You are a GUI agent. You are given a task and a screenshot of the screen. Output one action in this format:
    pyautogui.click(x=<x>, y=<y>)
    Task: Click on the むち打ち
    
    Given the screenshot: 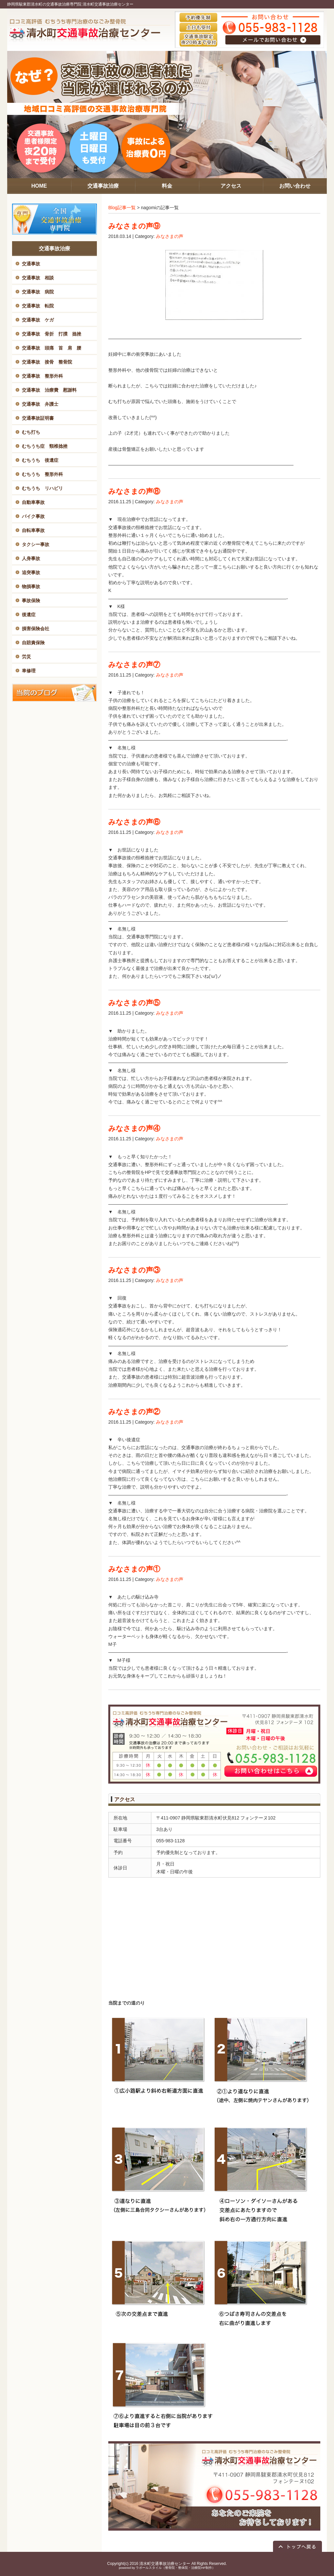 What is the action you would take?
    pyautogui.click(x=31, y=432)
    